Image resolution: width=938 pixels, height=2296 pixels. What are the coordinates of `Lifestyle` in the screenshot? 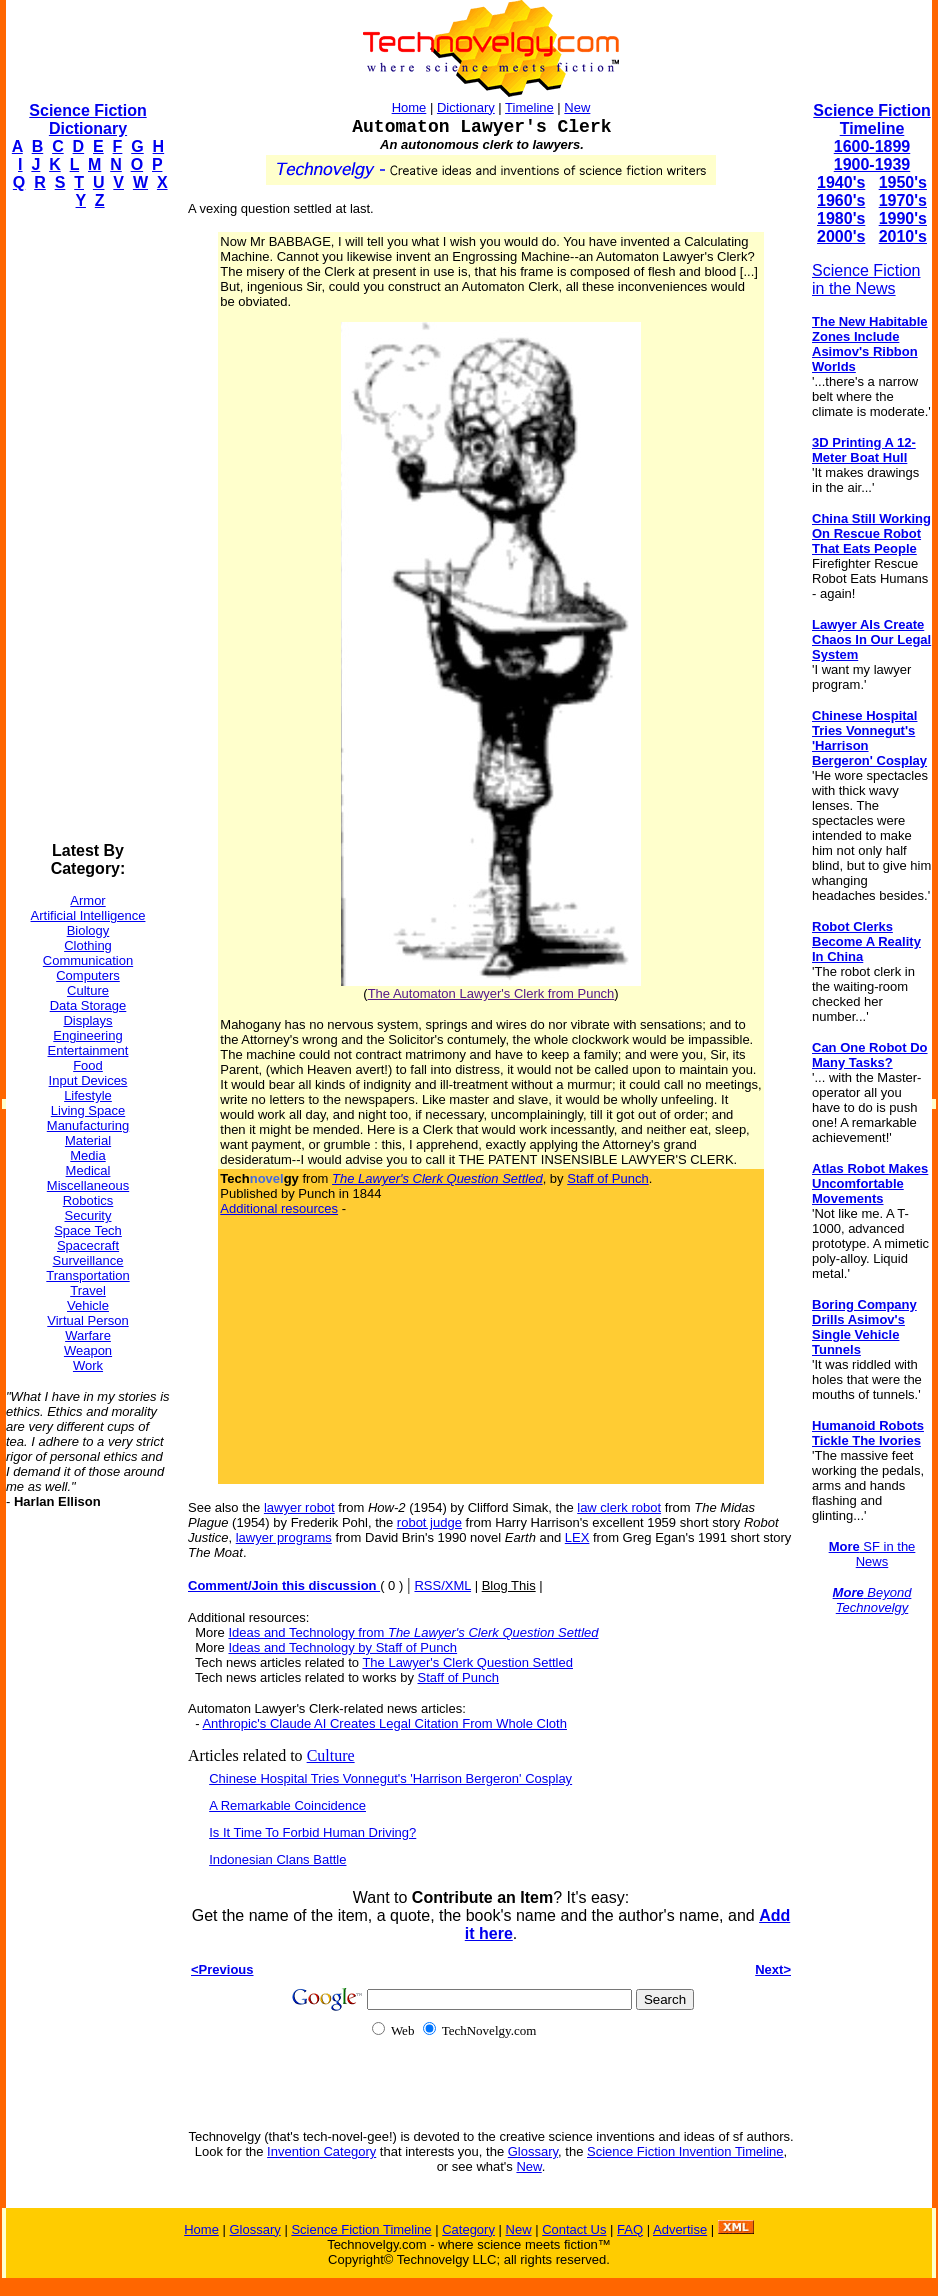 It's located at (88, 1095).